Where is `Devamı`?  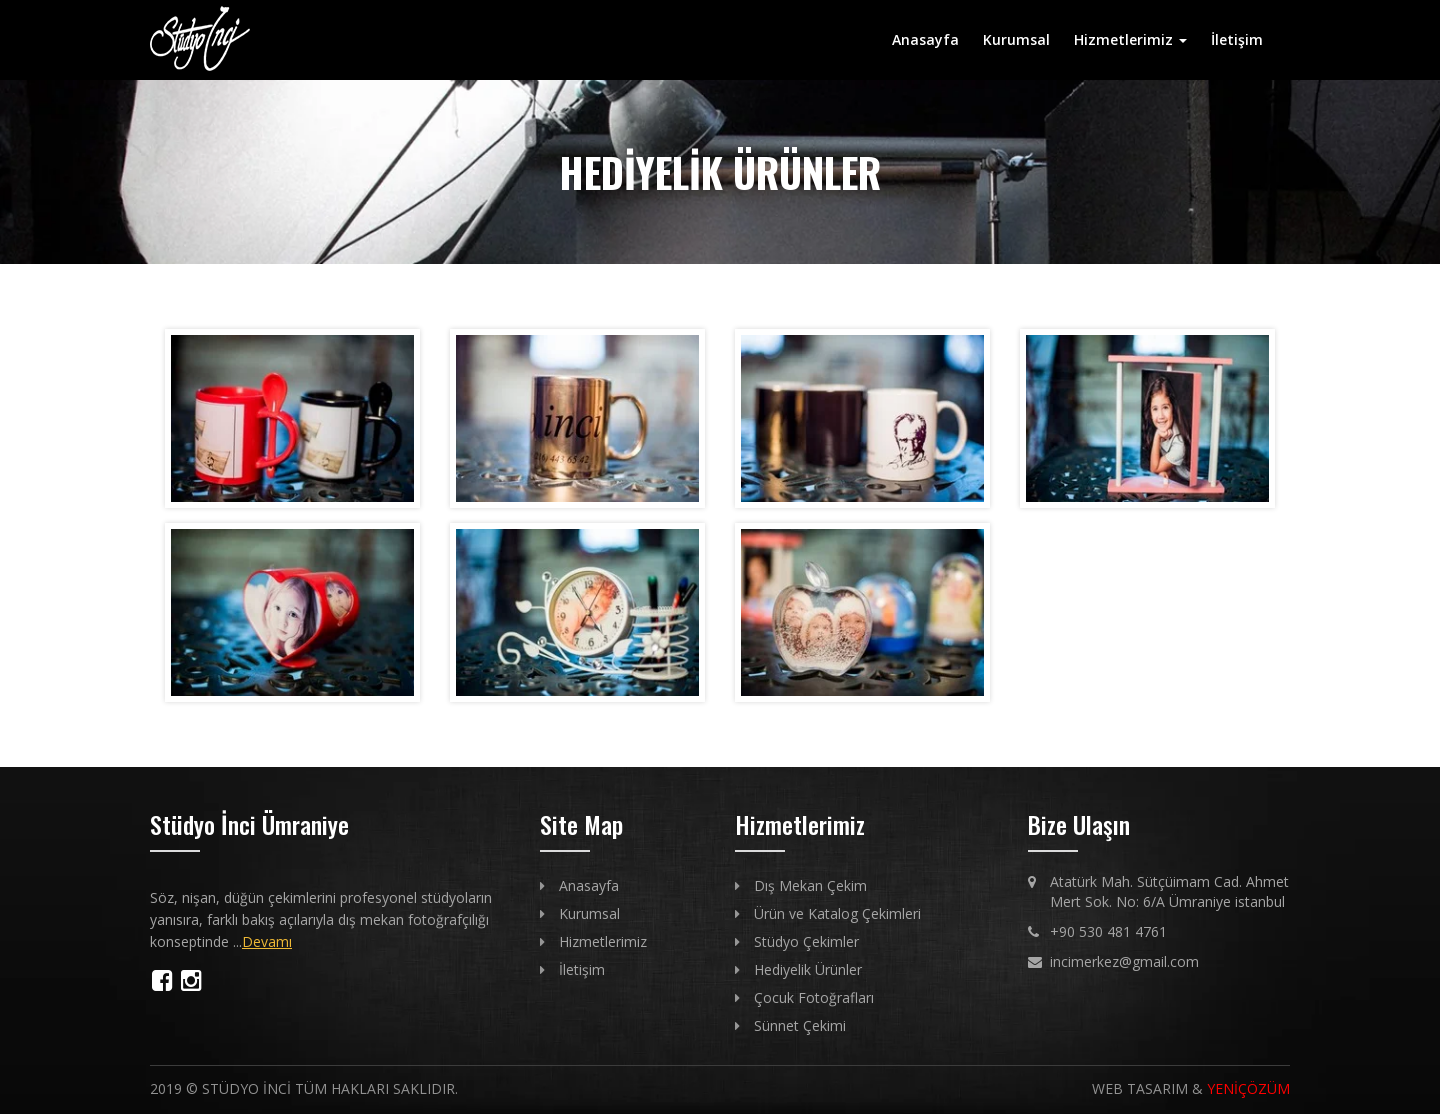
Devamı is located at coordinates (267, 941).